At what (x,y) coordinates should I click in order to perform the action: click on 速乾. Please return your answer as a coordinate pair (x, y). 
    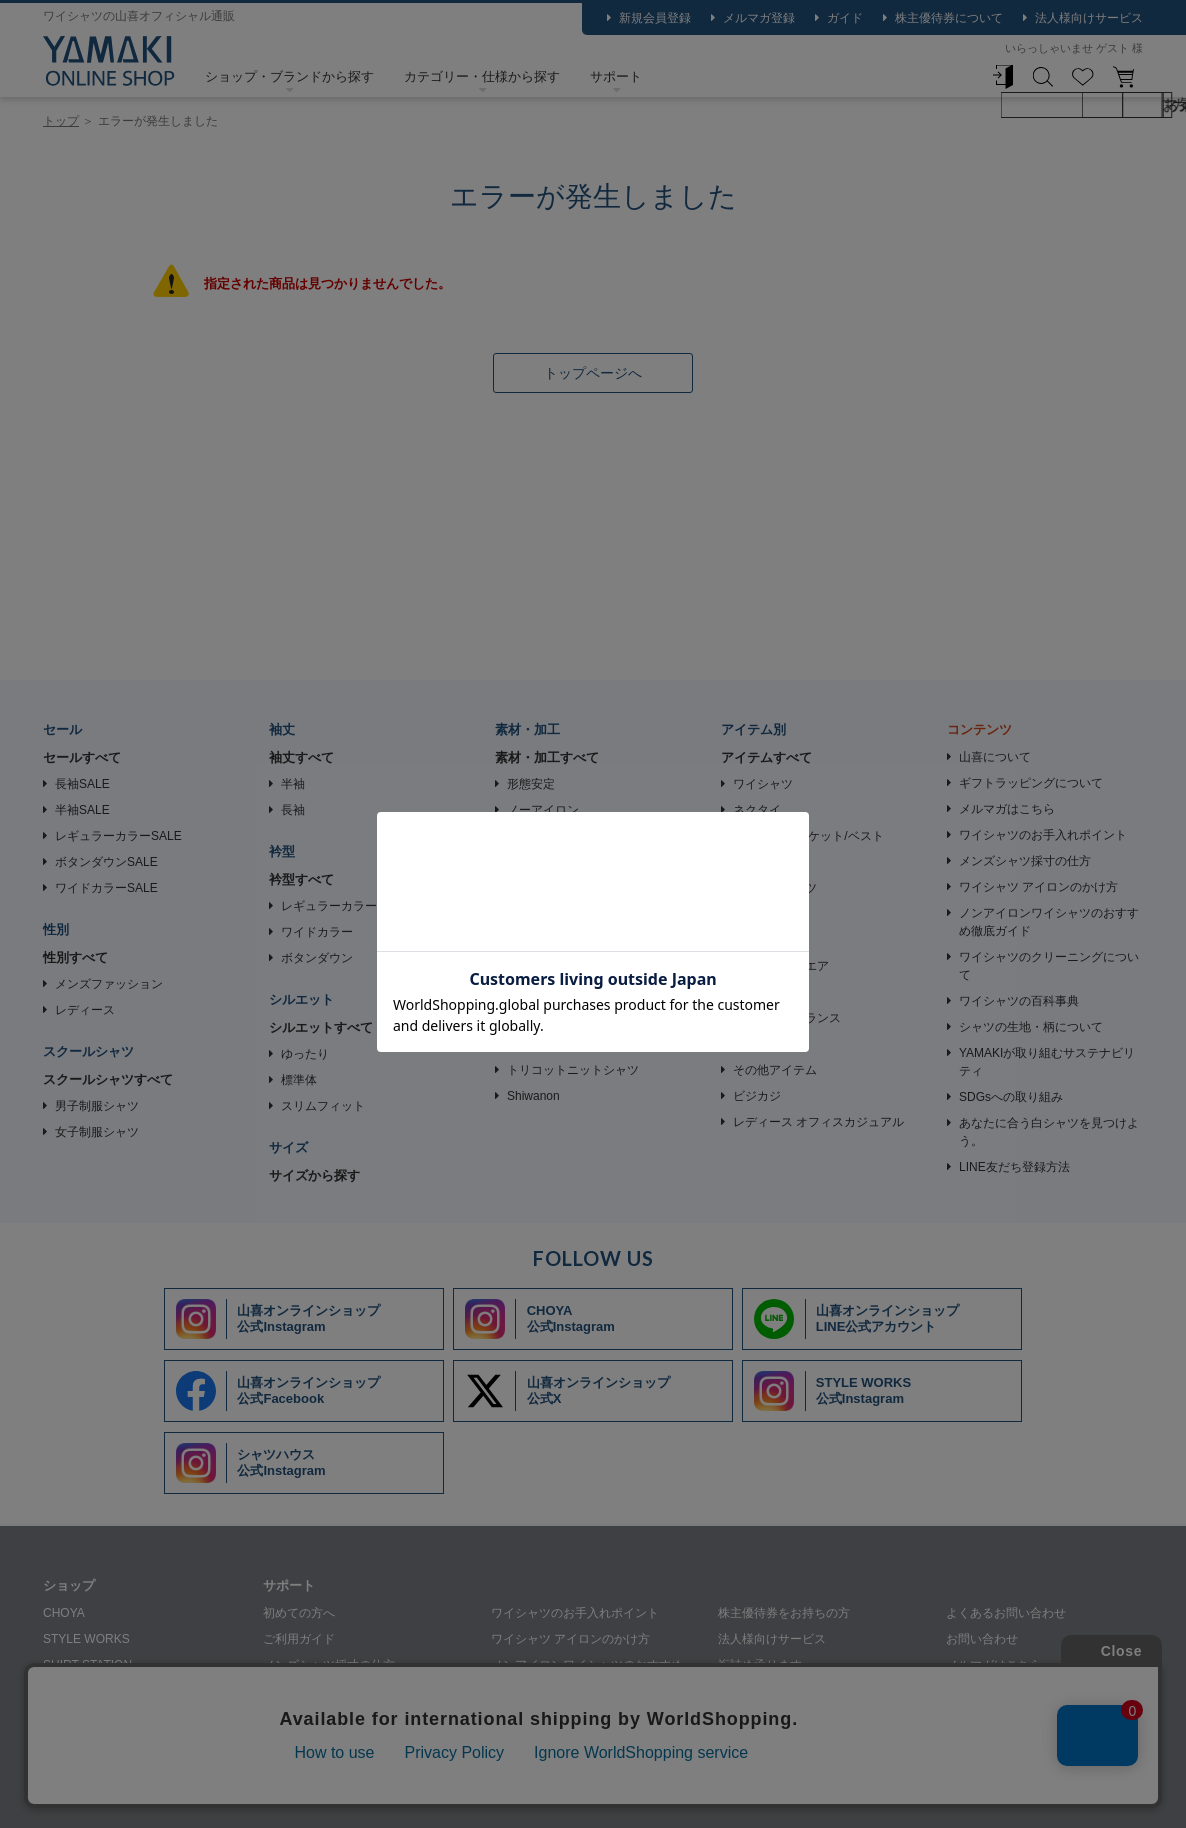
    Looking at the image, I should click on (519, 992).